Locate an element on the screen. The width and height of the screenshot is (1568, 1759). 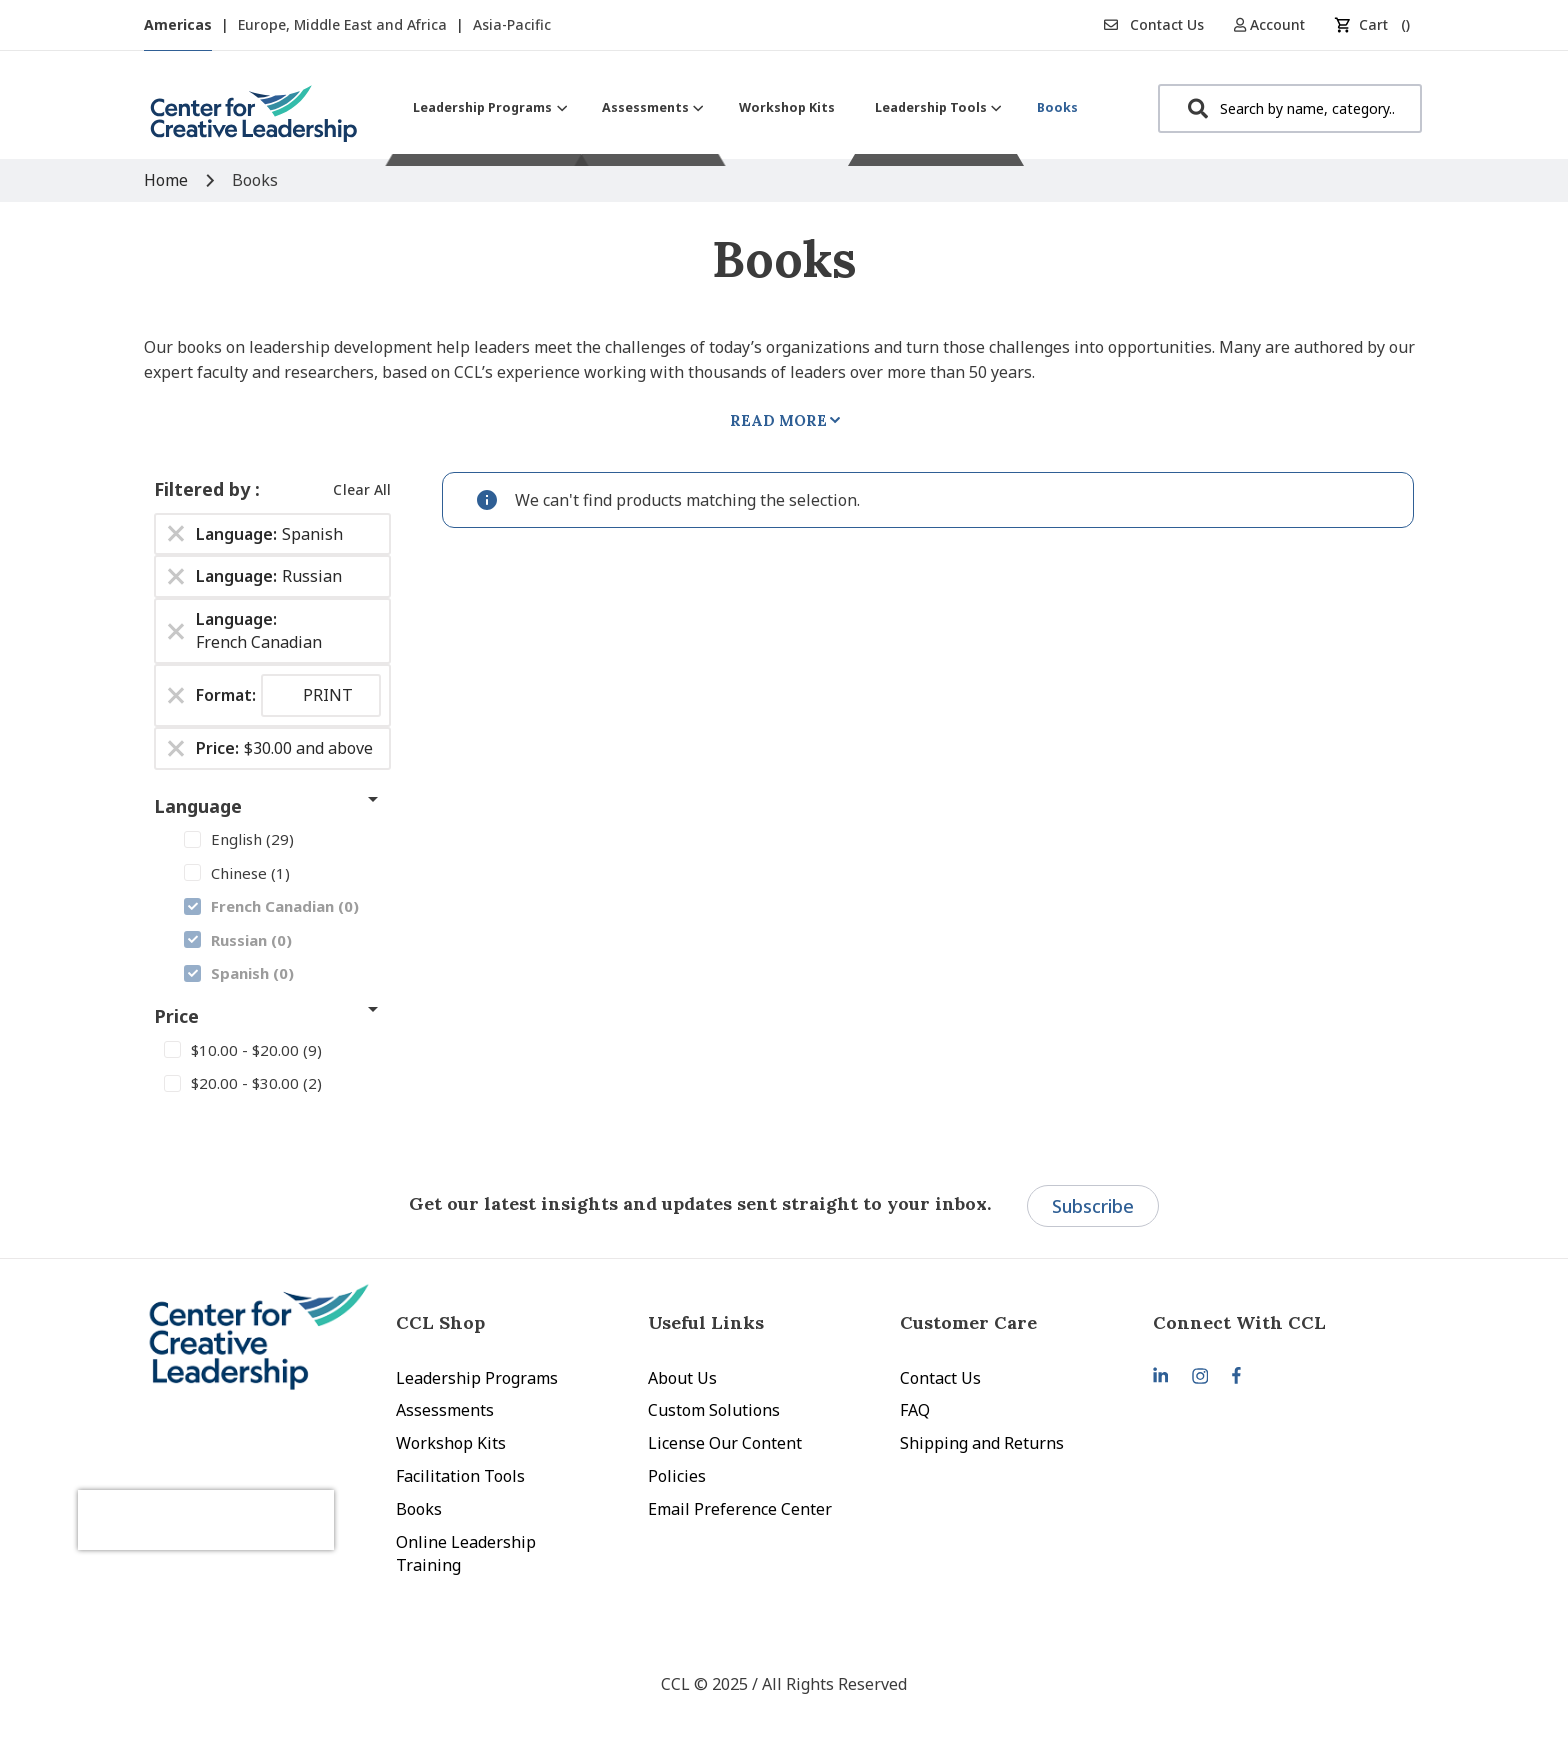
Read More [tab] is located at coordinates (778, 420).